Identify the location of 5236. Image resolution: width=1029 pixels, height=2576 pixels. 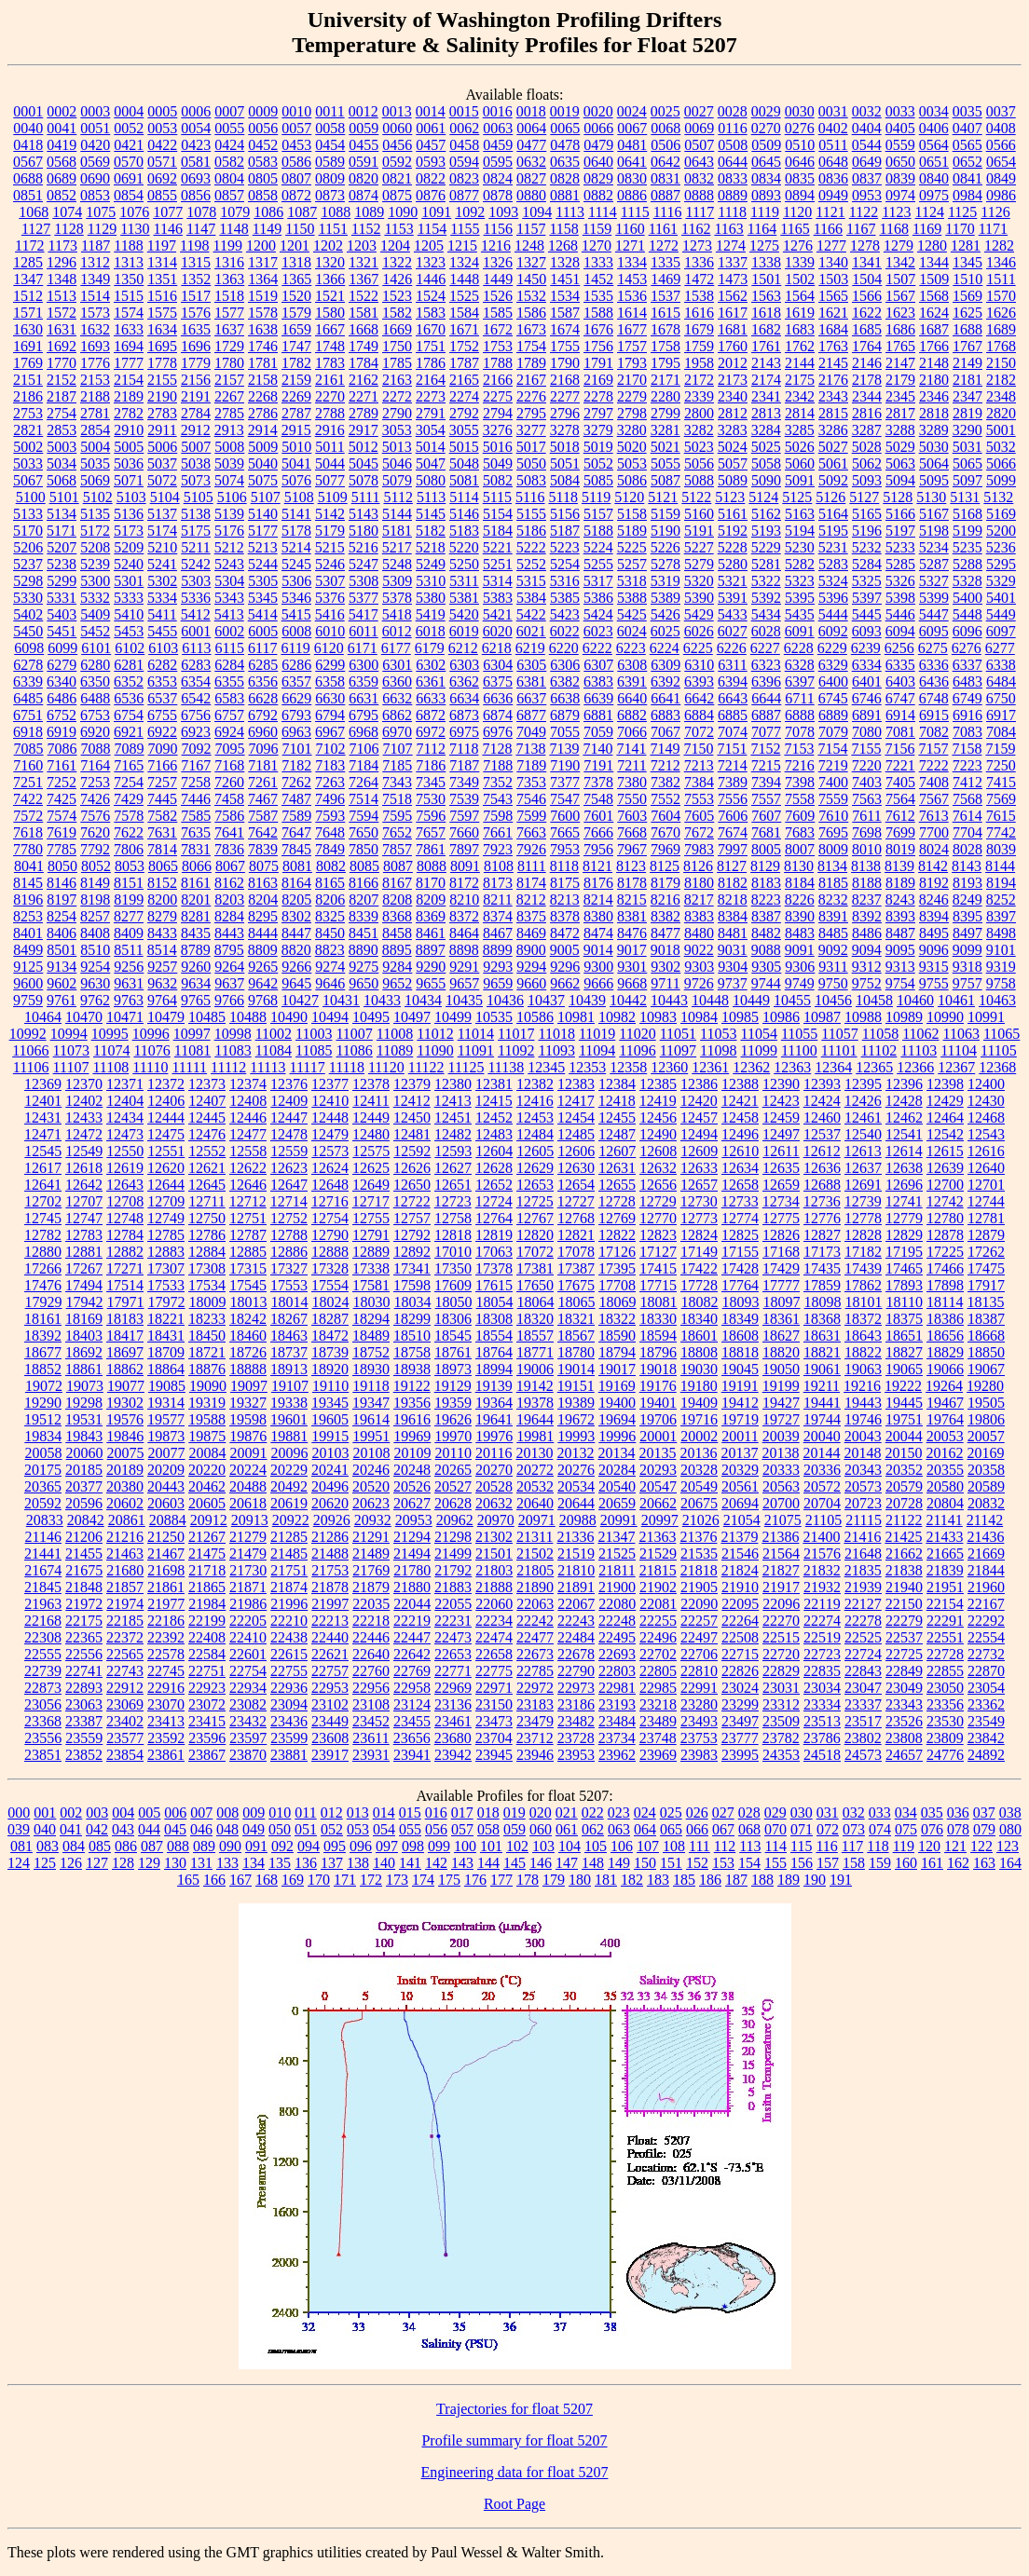
(1001, 547).